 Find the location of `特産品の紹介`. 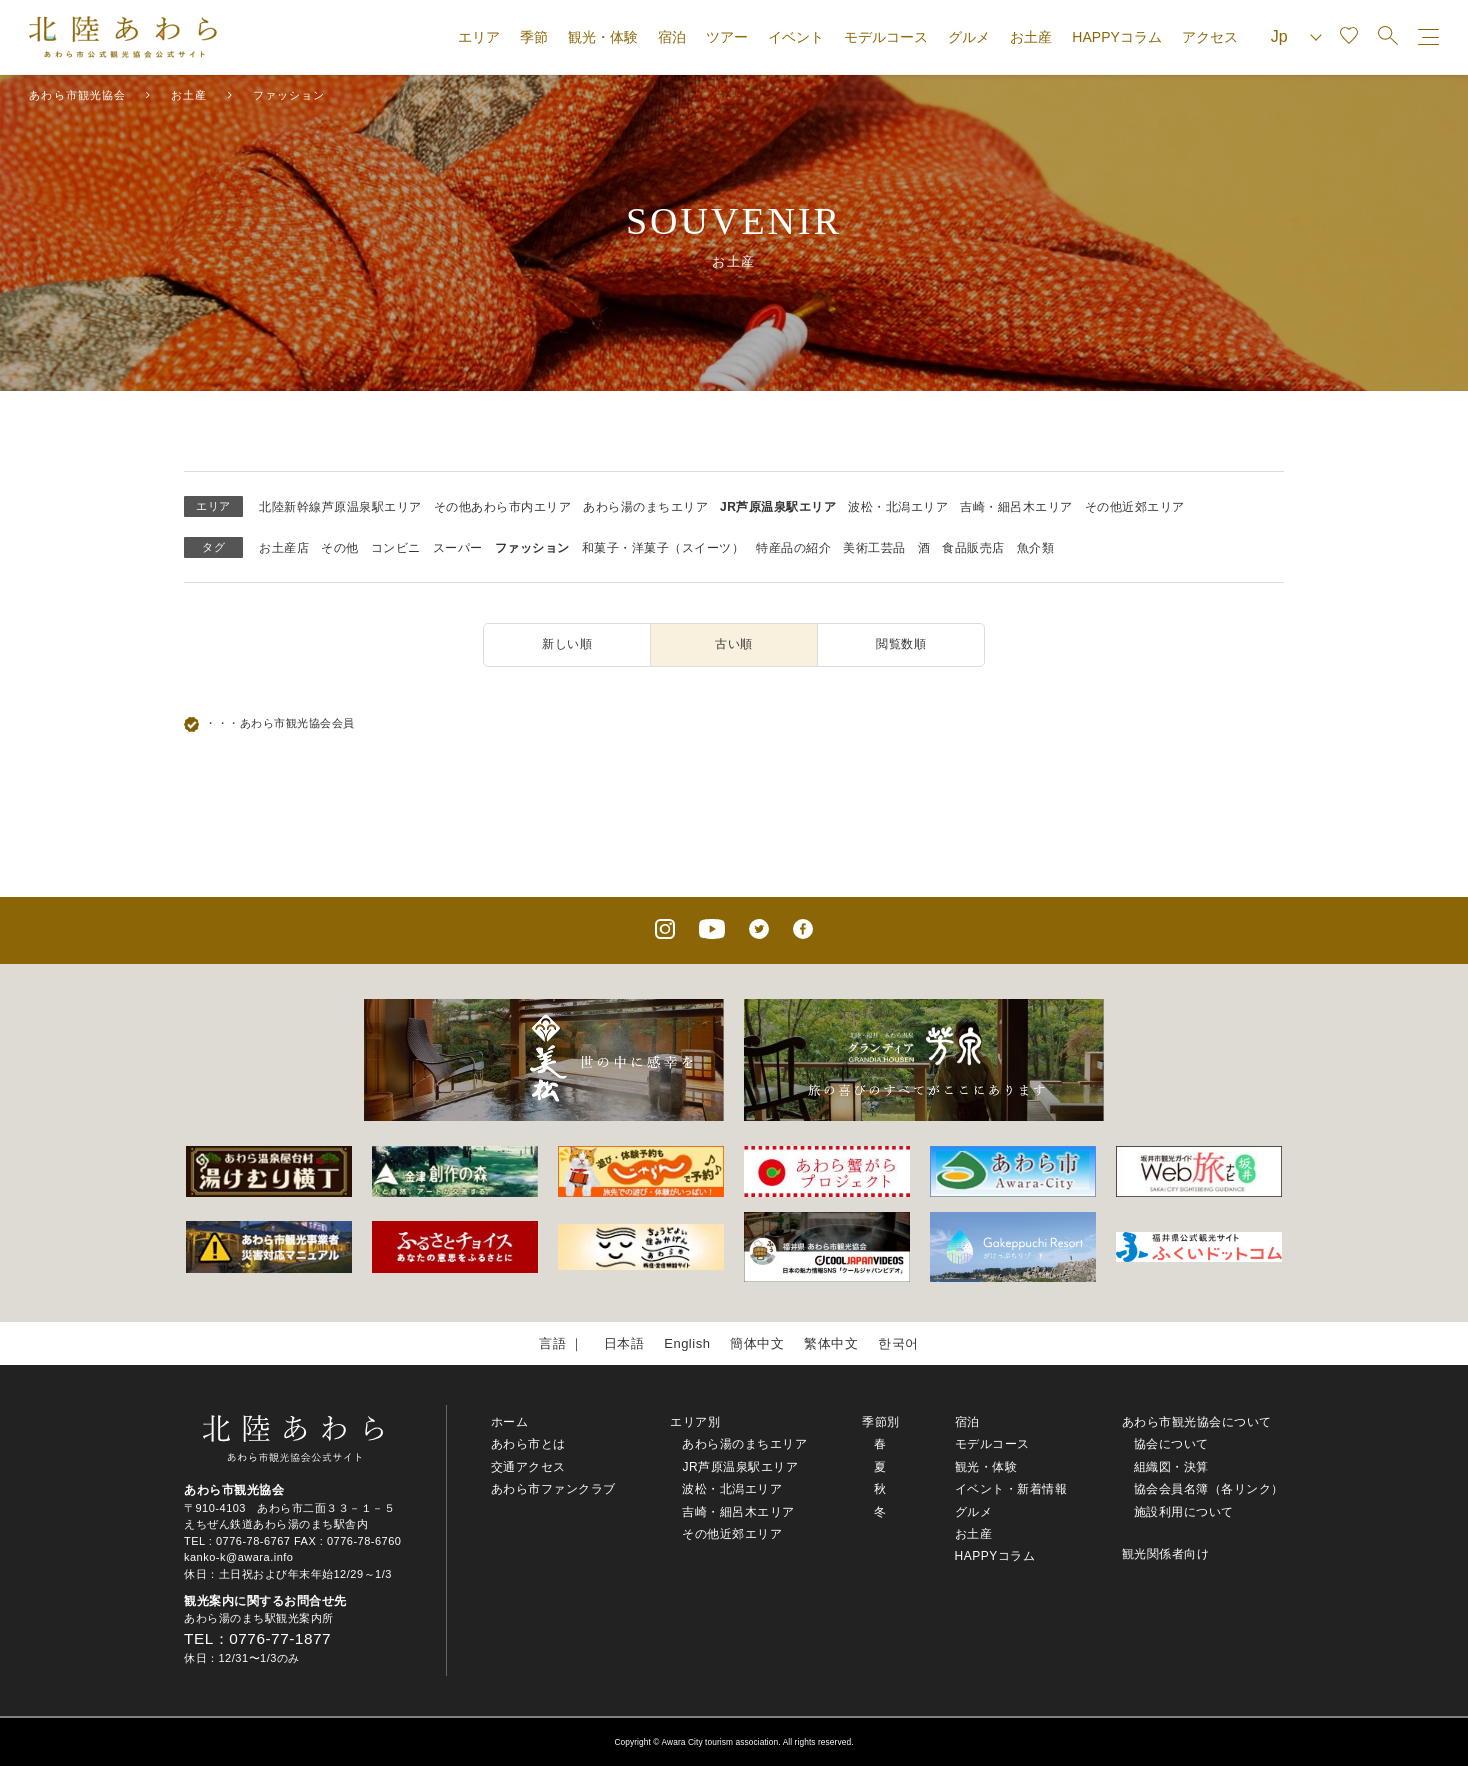

特産品の紹介 is located at coordinates (793, 548).